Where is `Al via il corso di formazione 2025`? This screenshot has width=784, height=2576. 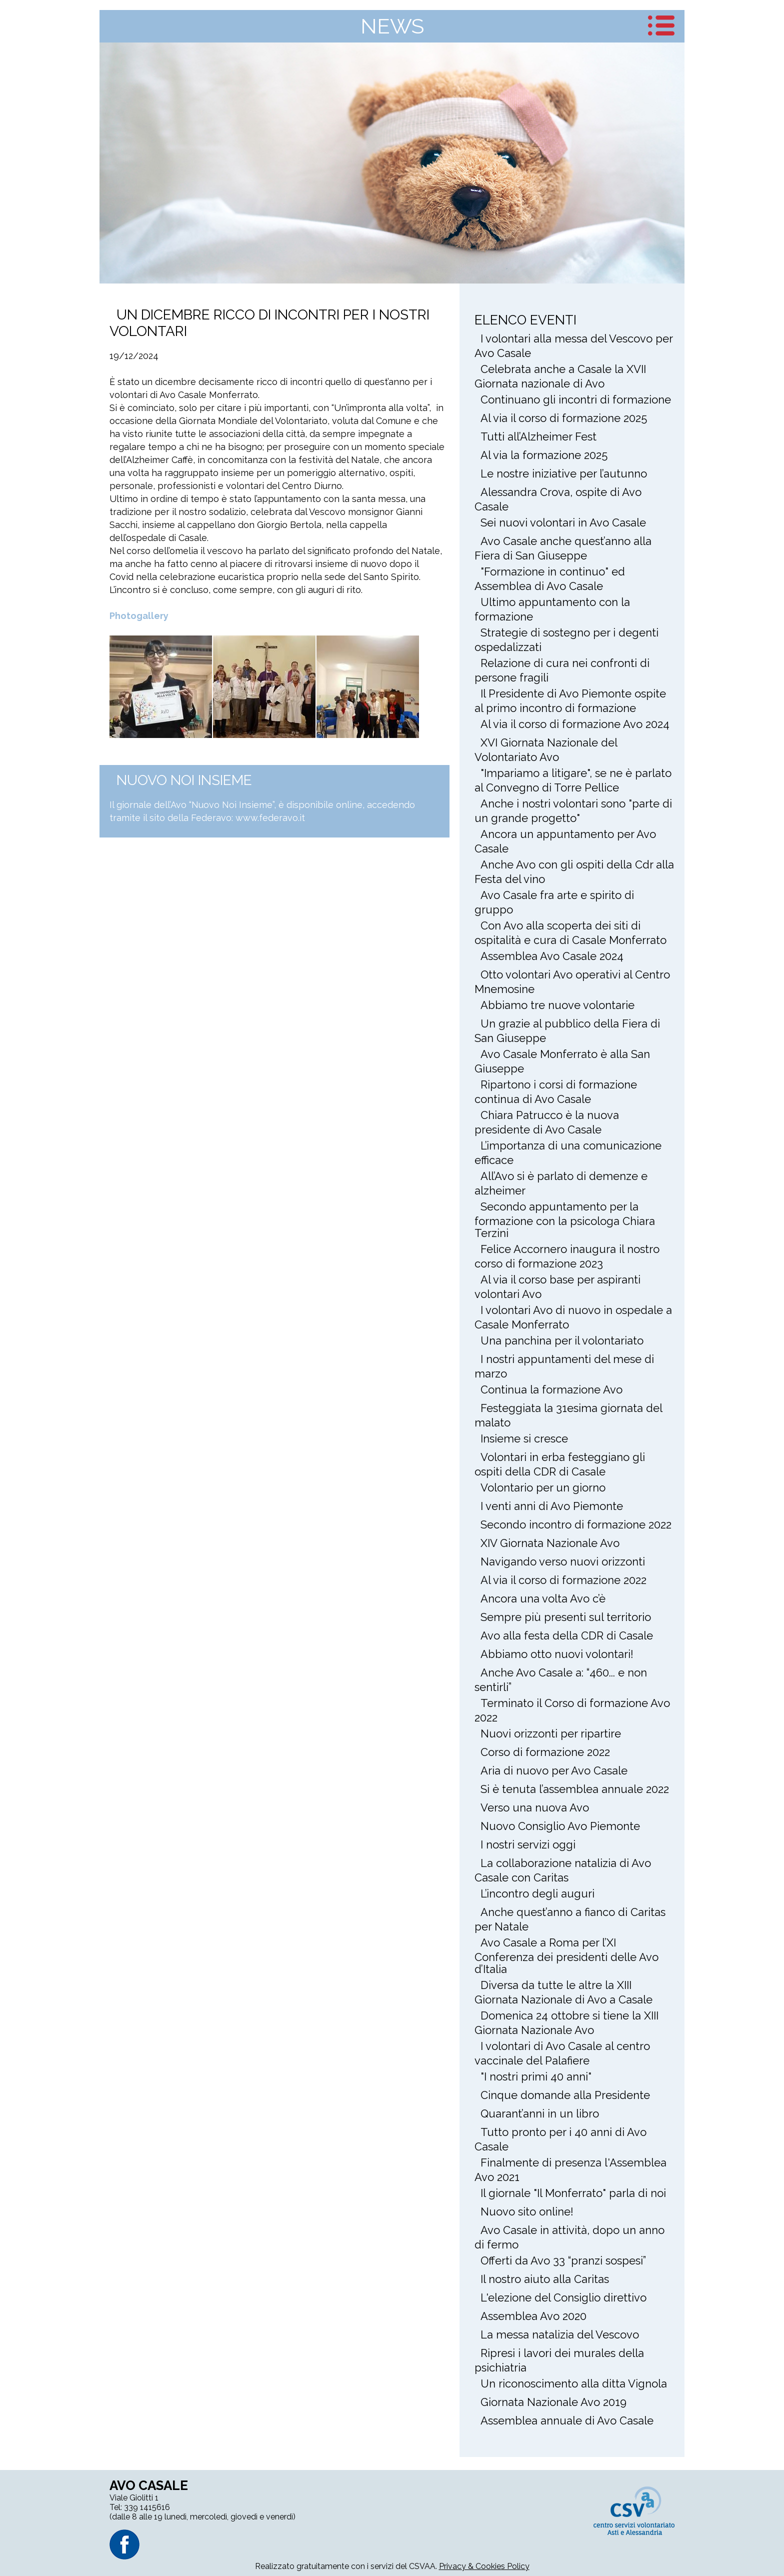
Al via il corso di formazione 2025 is located at coordinates (563, 418).